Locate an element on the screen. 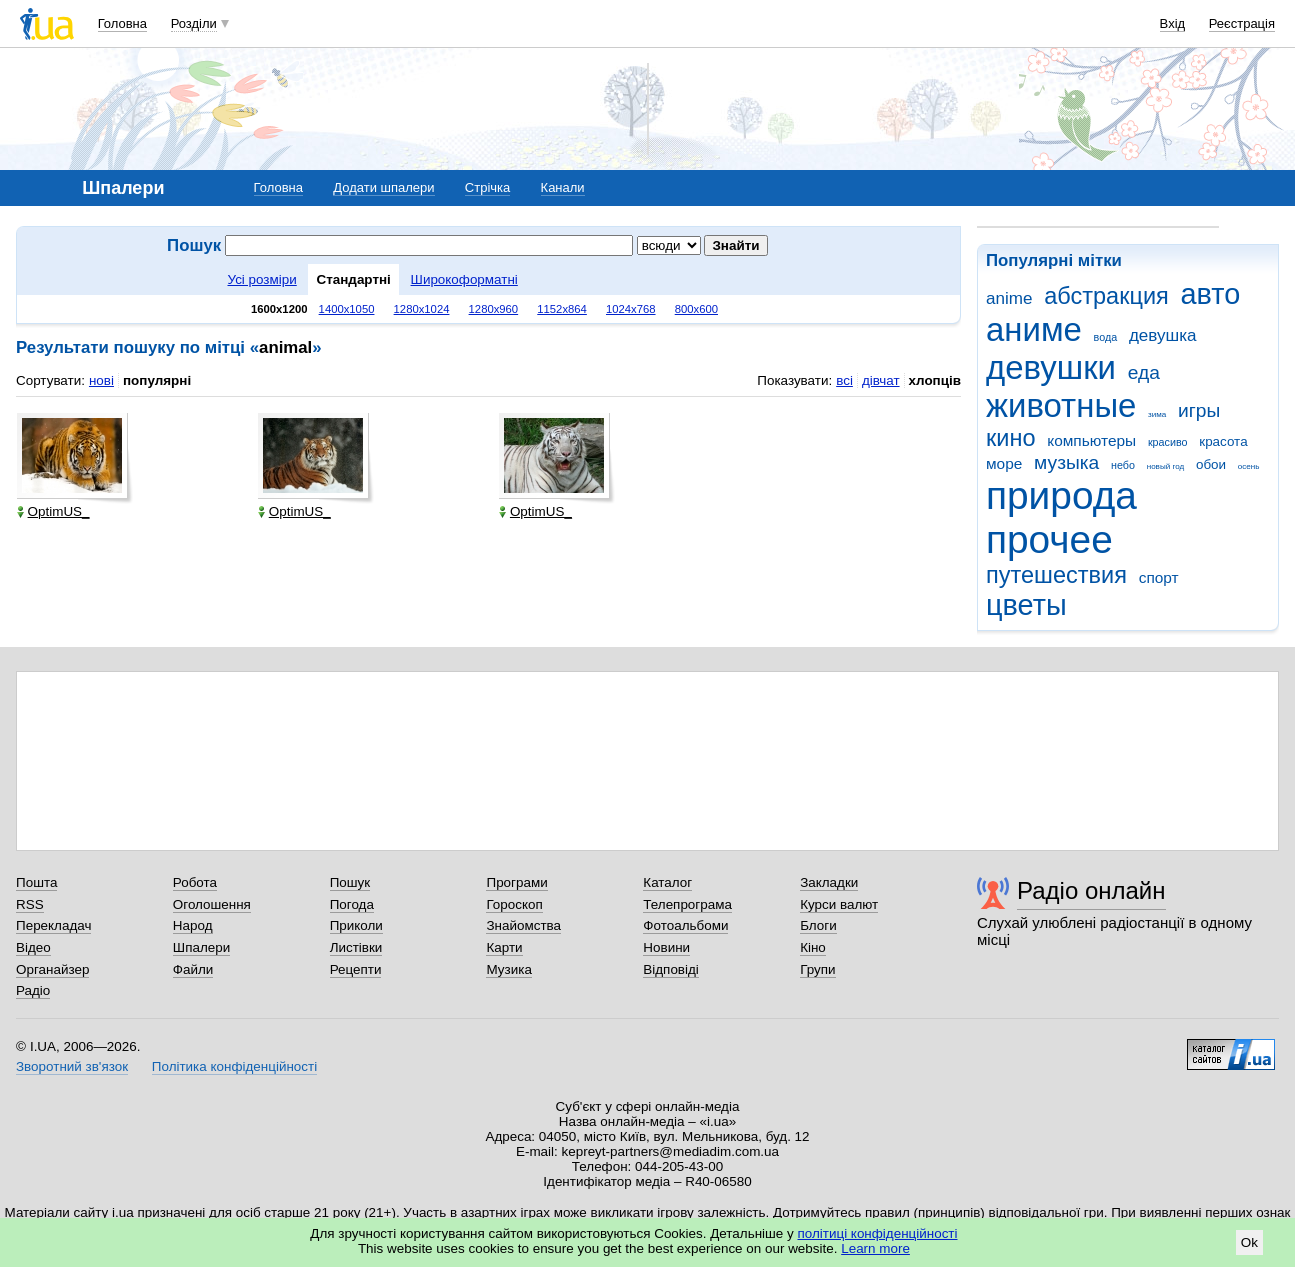 The width and height of the screenshot is (1295, 1267). Гороскоп is located at coordinates (514, 904).